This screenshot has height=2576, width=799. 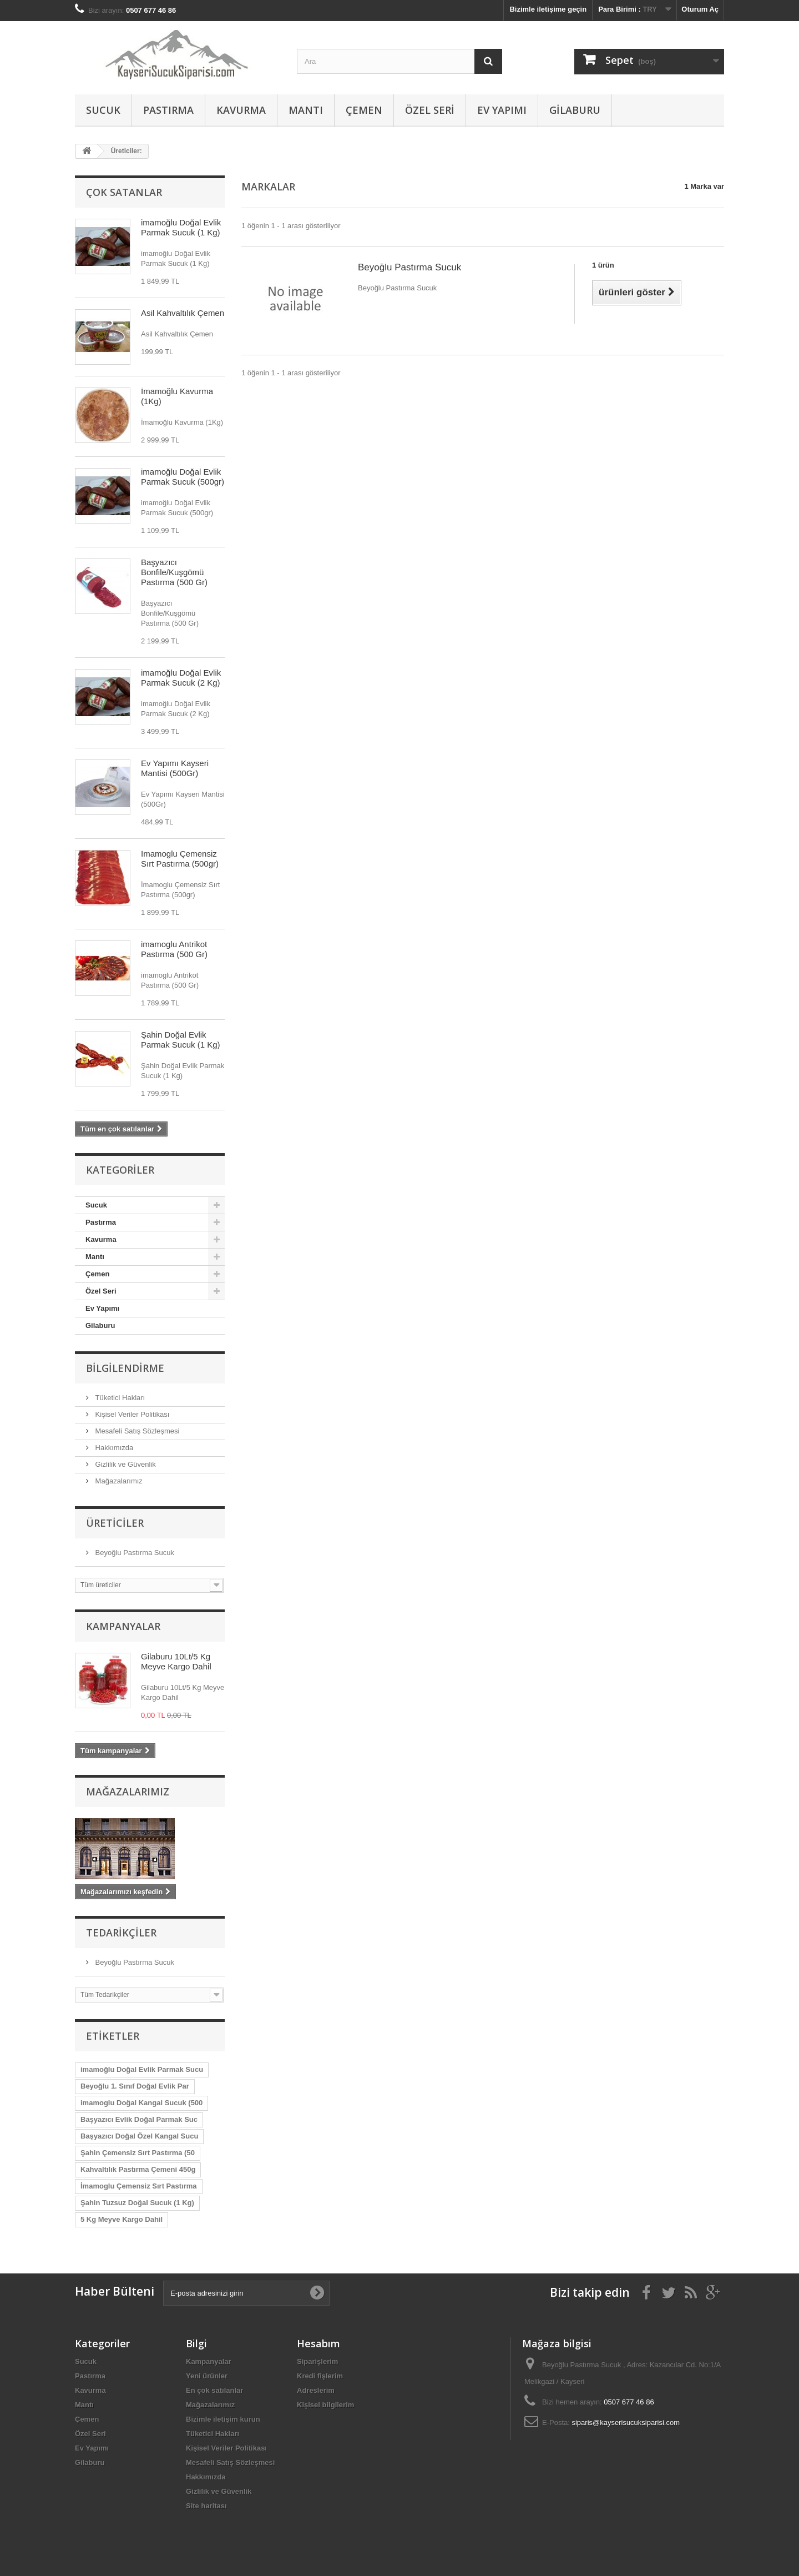 What do you see at coordinates (121, 1932) in the screenshot?
I see `Tedarikçiler` at bounding box center [121, 1932].